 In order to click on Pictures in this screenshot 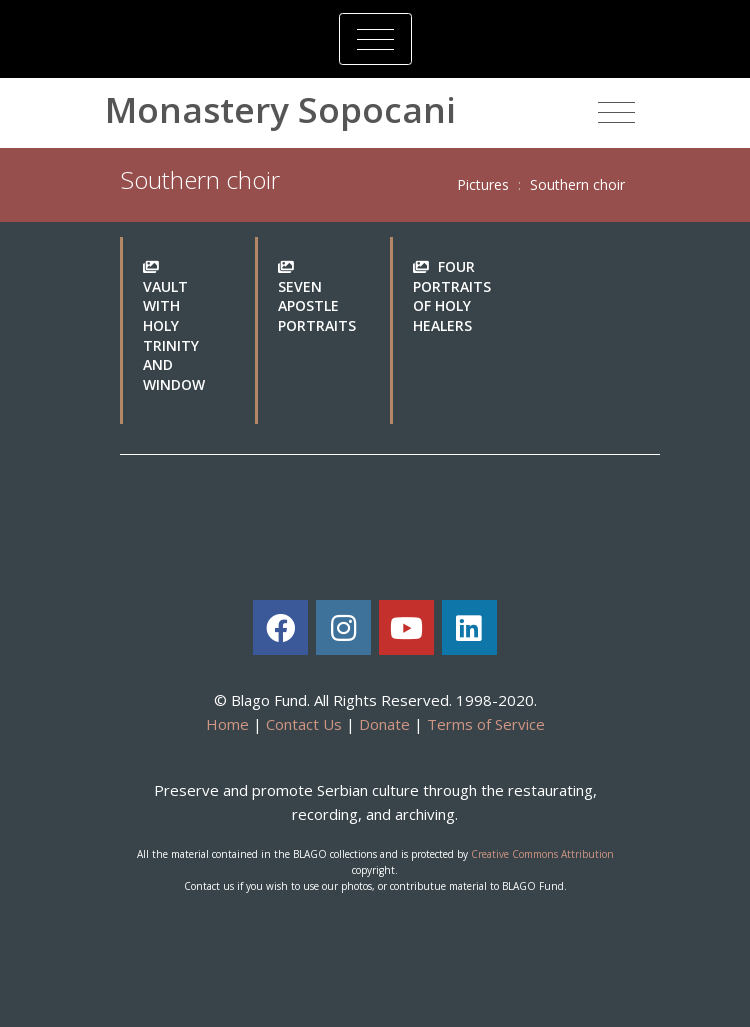, I will do `click(483, 184)`.